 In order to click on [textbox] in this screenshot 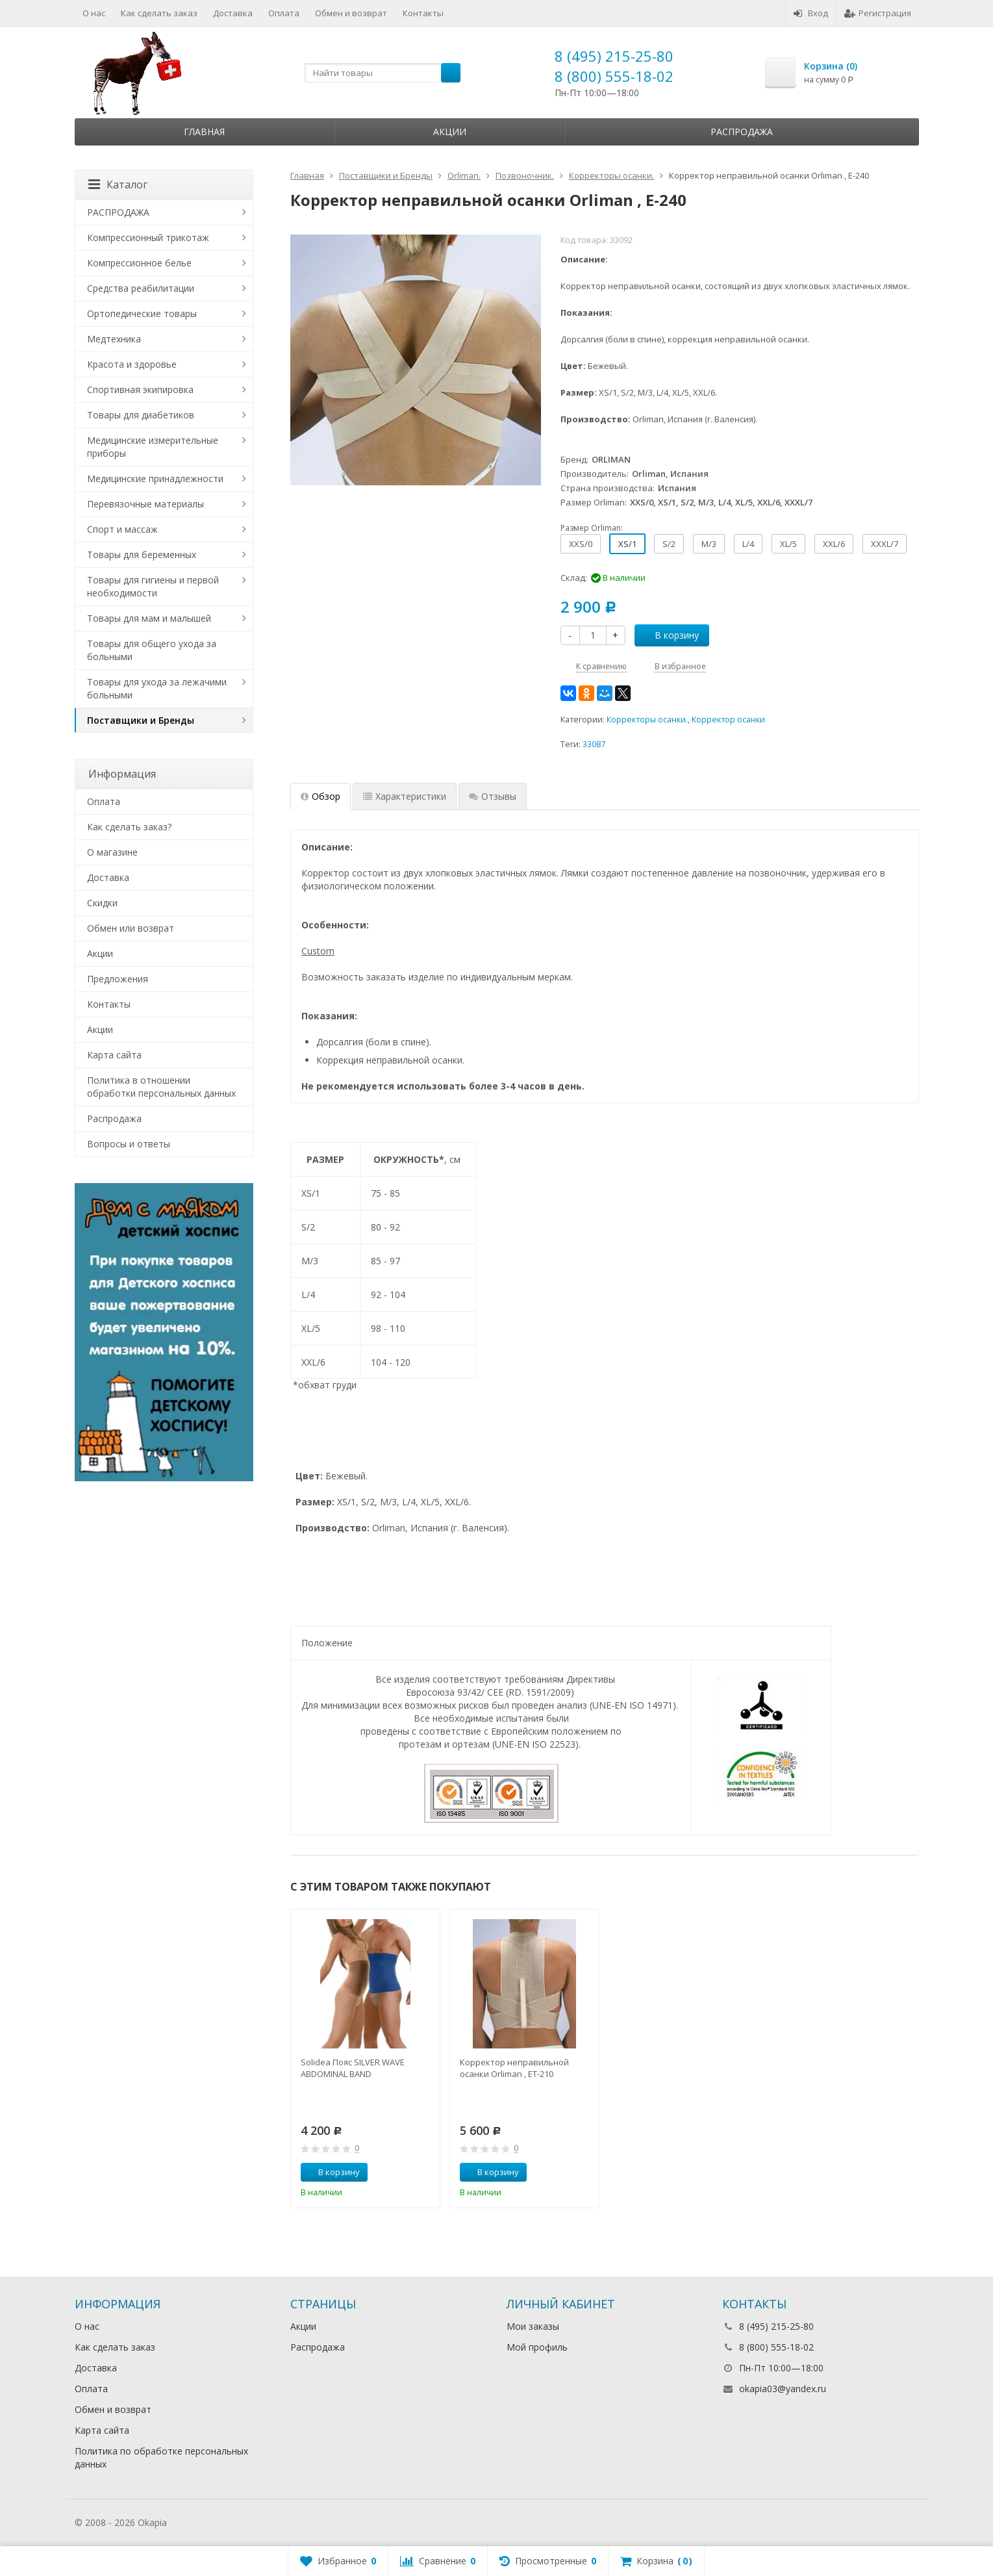, I will do `click(382, 73)`.